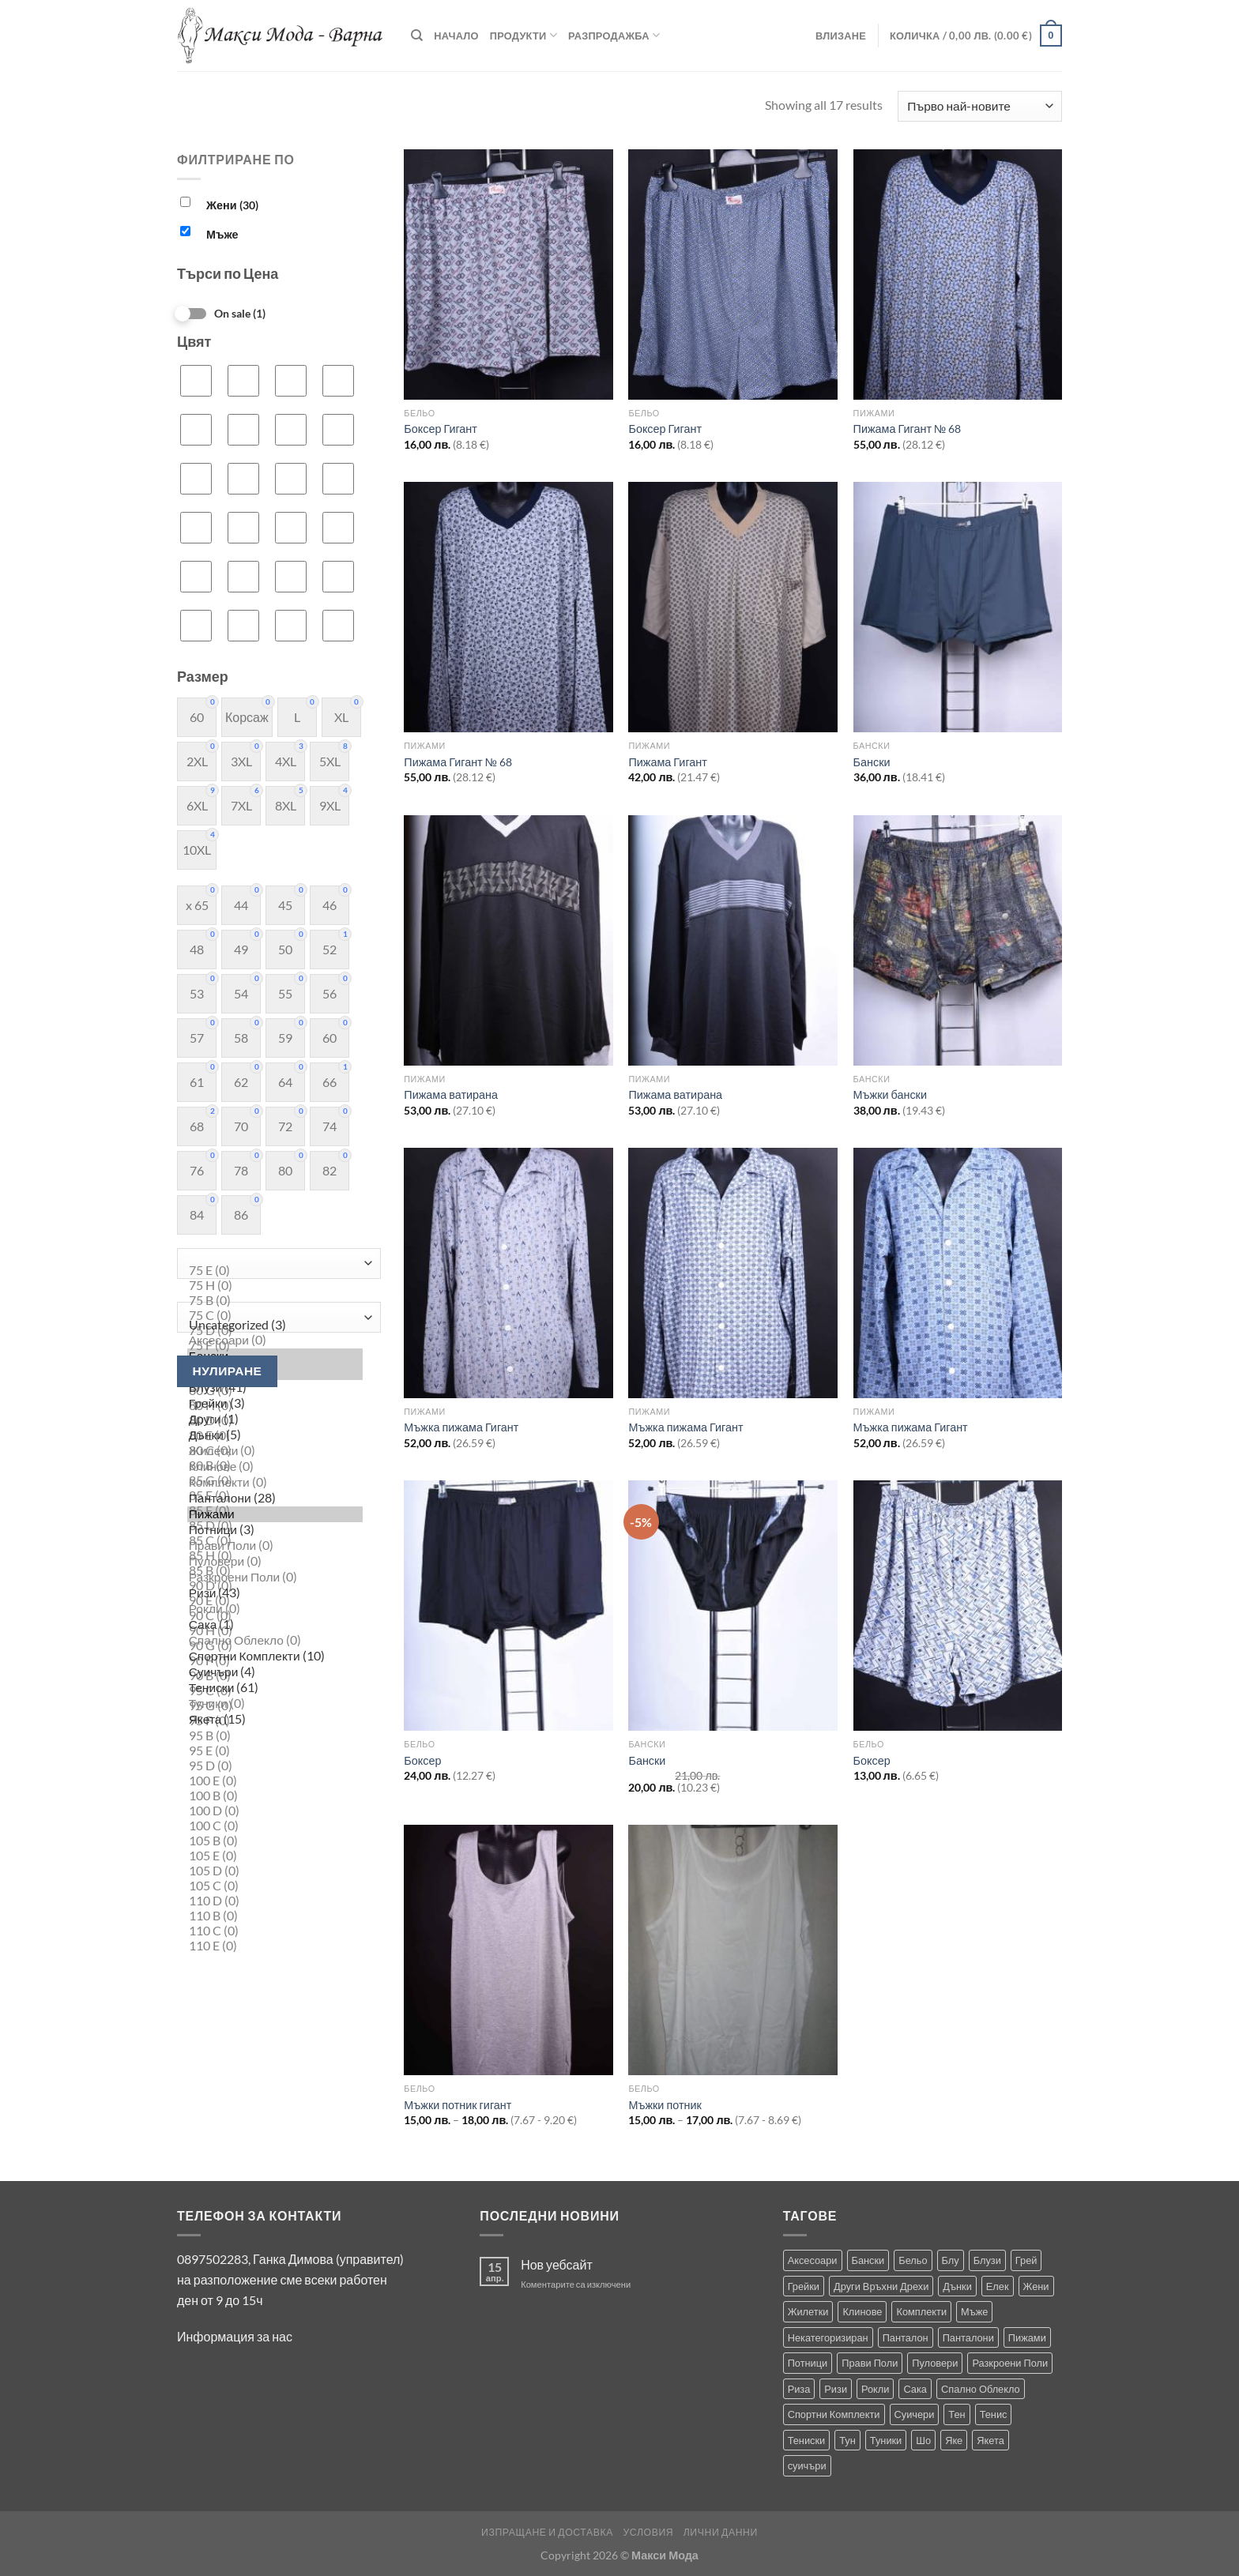  I want to click on Грейки [Грейки (3 продукта)], so click(803, 2286).